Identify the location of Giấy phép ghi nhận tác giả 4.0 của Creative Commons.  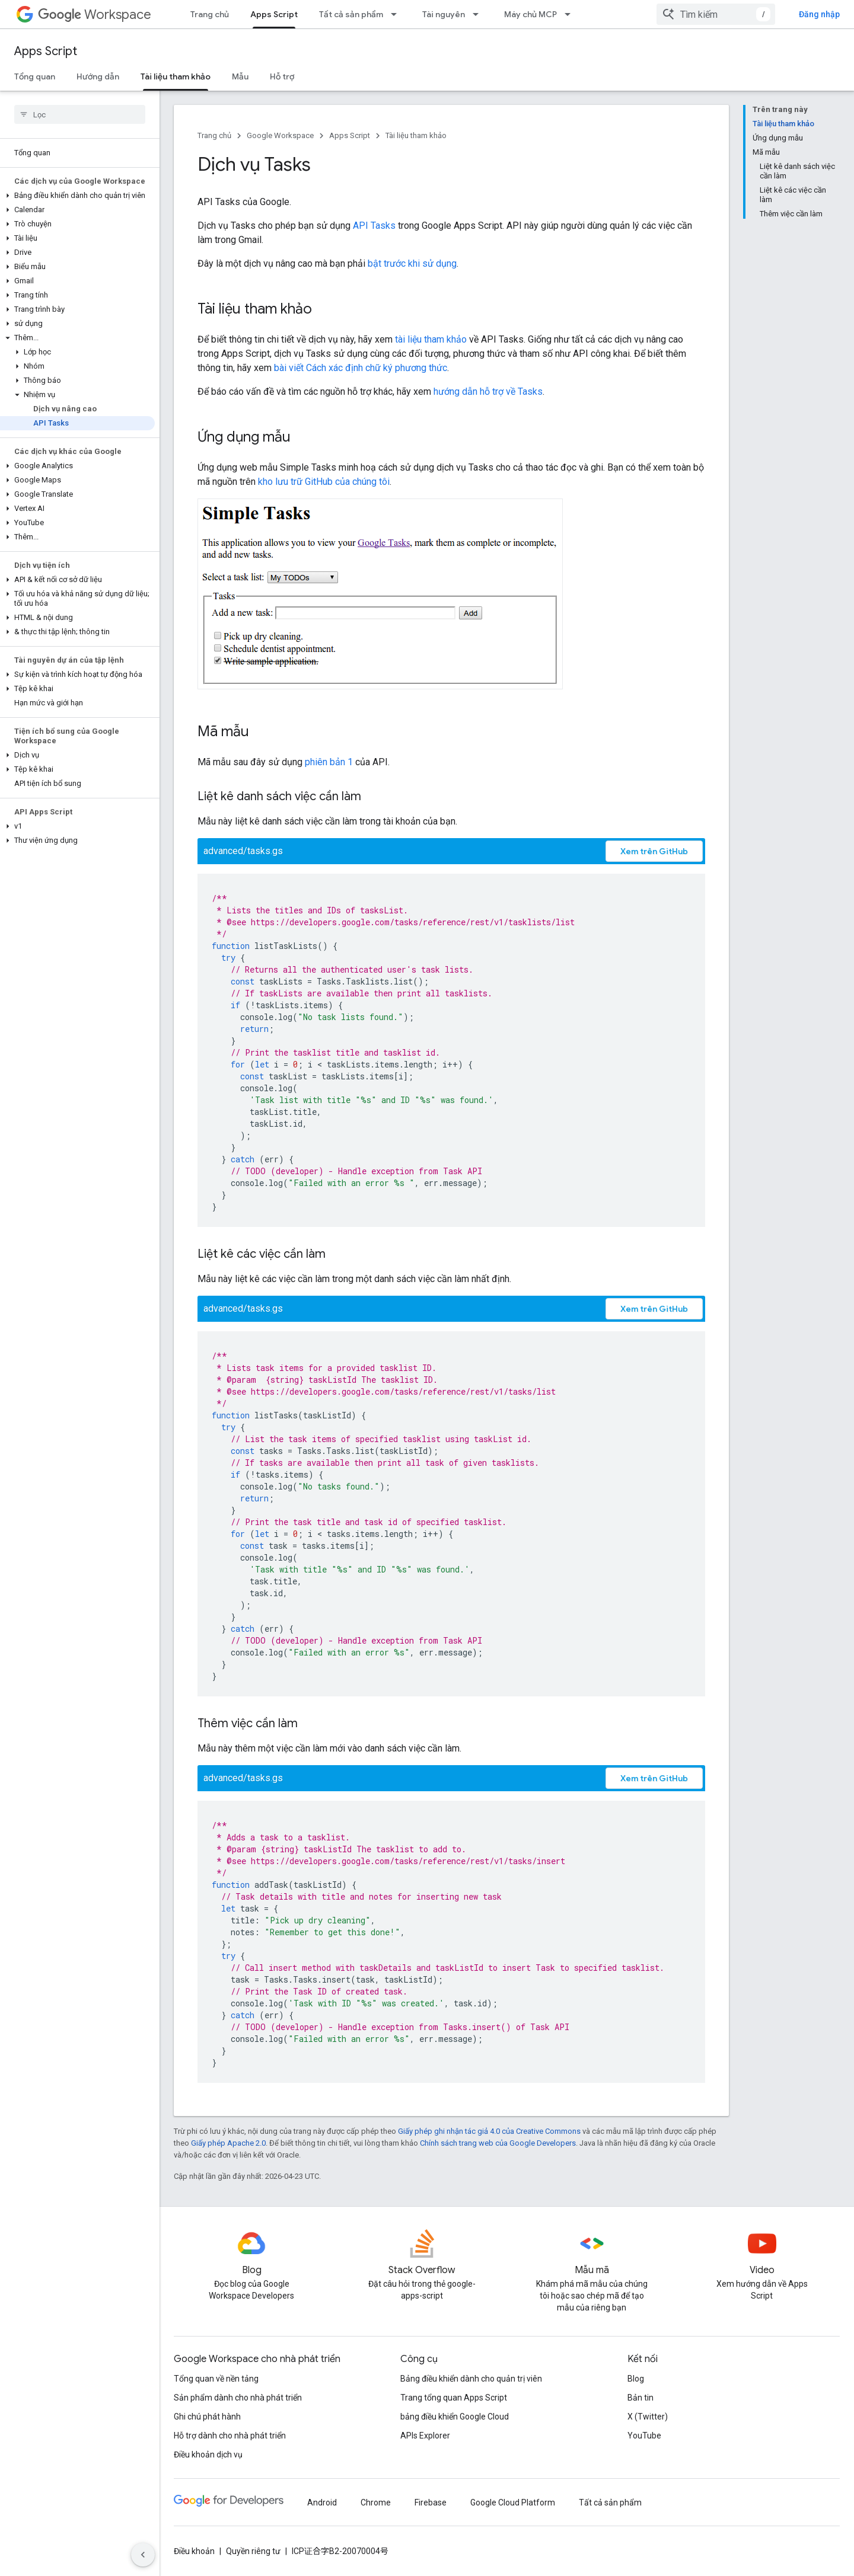
(489, 2131).